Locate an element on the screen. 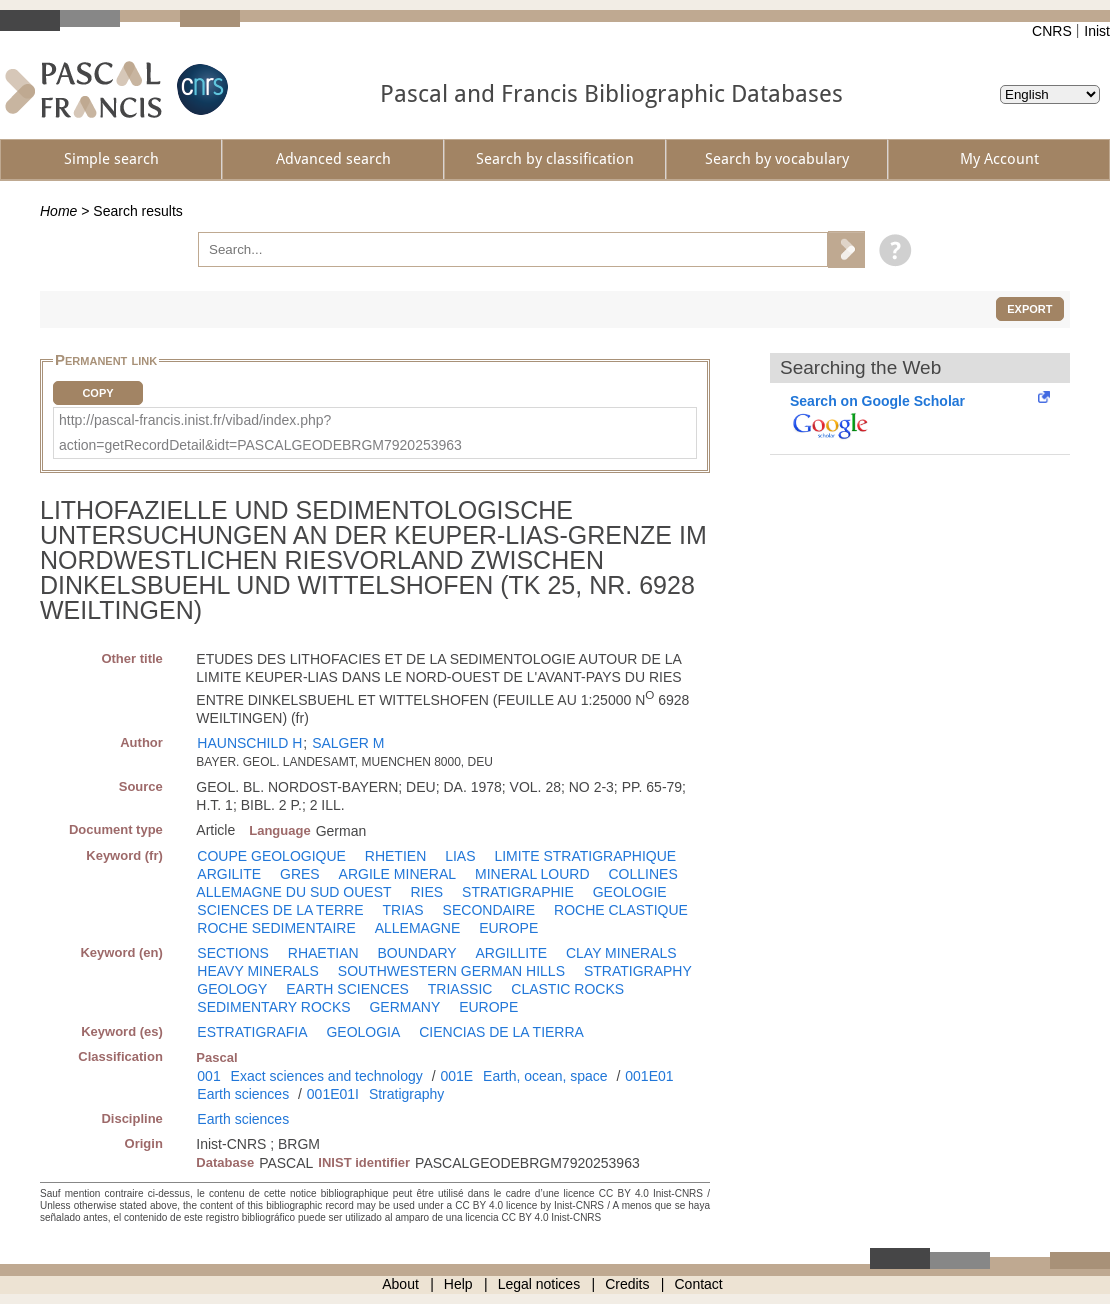  TRIASSIC is located at coordinates (460, 989).